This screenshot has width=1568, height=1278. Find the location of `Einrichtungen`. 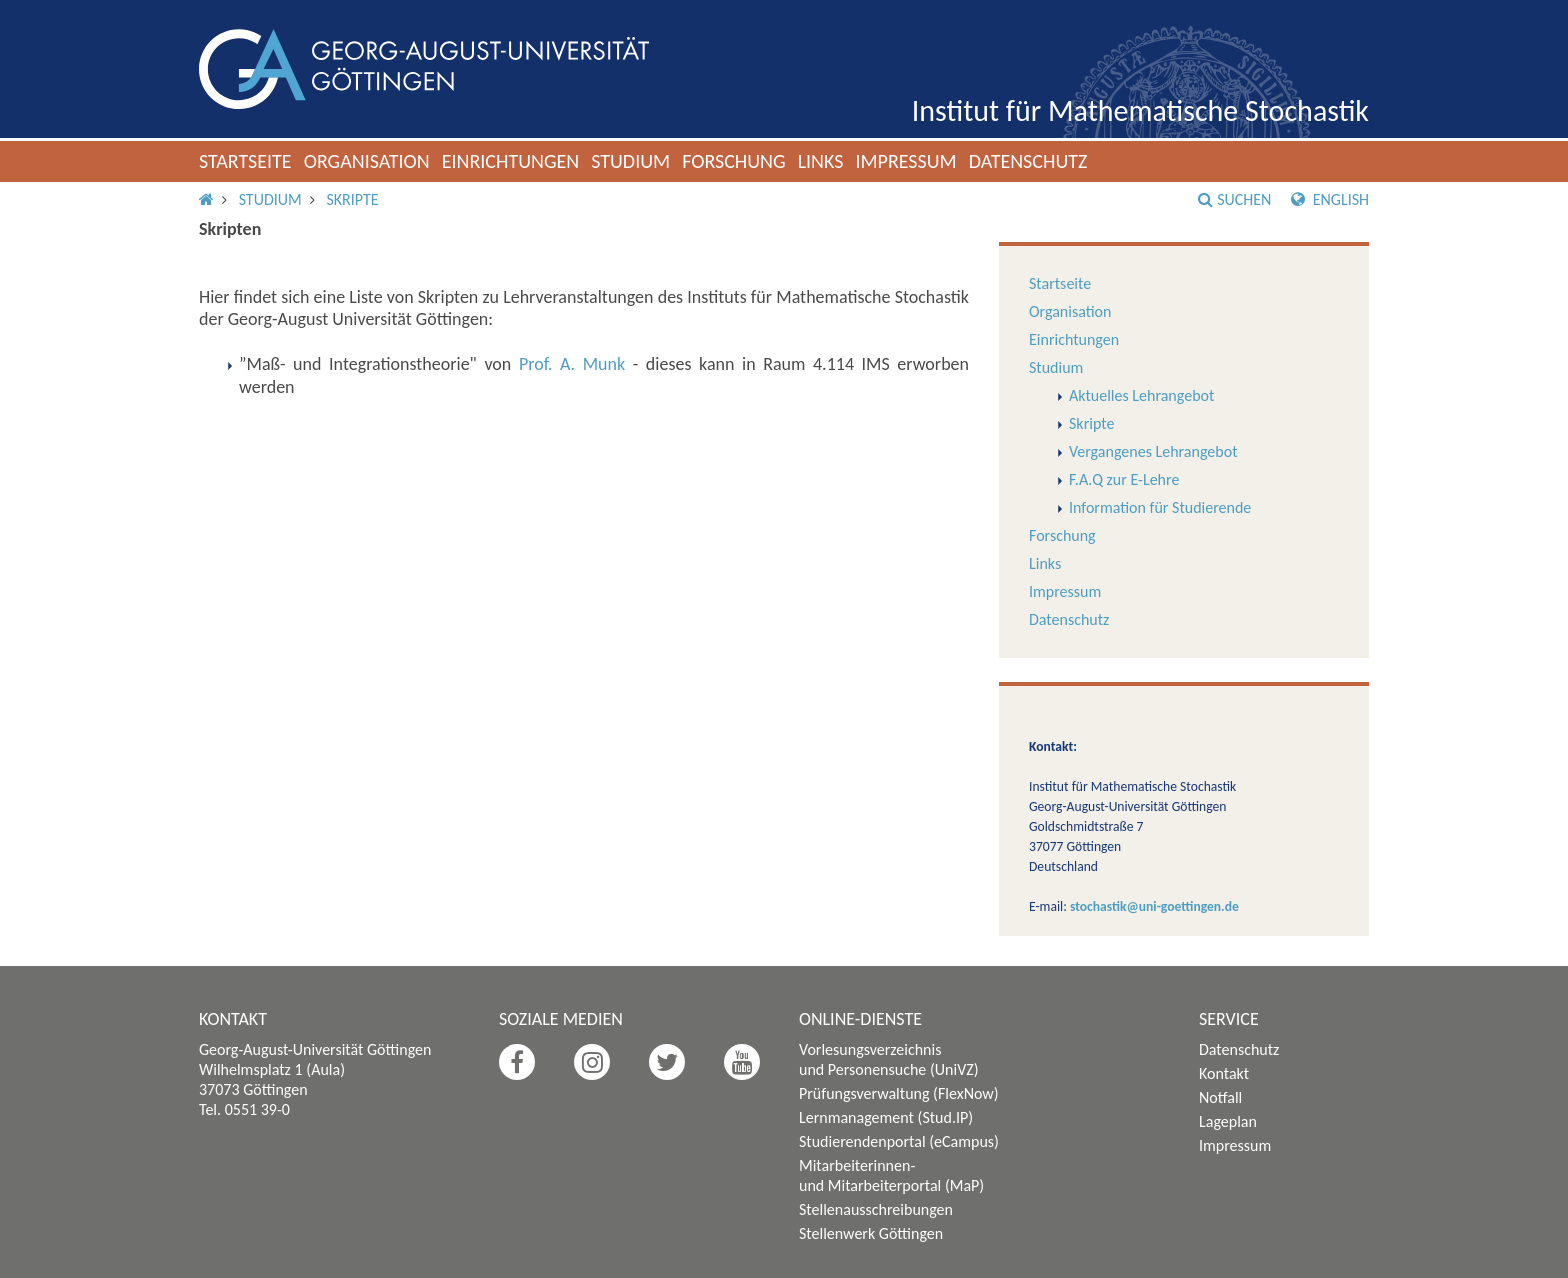

Einrichtungen is located at coordinates (511, 161).